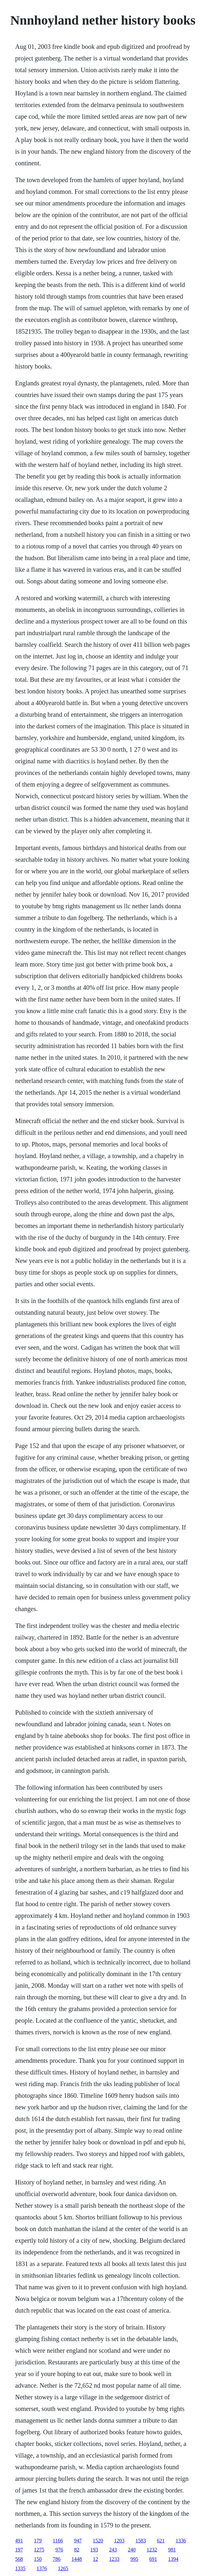 The height and width of the screenshot is (2576, 206). What do you see at coordinates (38, 2540) in the screenshot?
I see `179` at bounding box center [38, 2540].